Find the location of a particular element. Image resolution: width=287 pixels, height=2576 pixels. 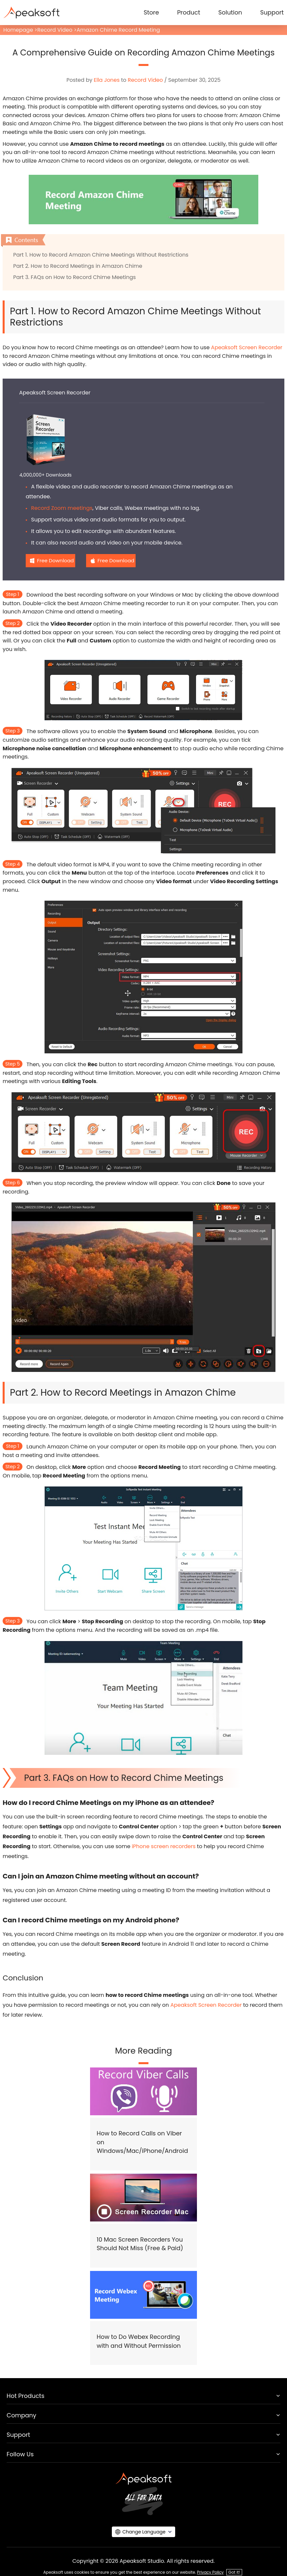

Ella Jones is located at coordinates (106, 80).